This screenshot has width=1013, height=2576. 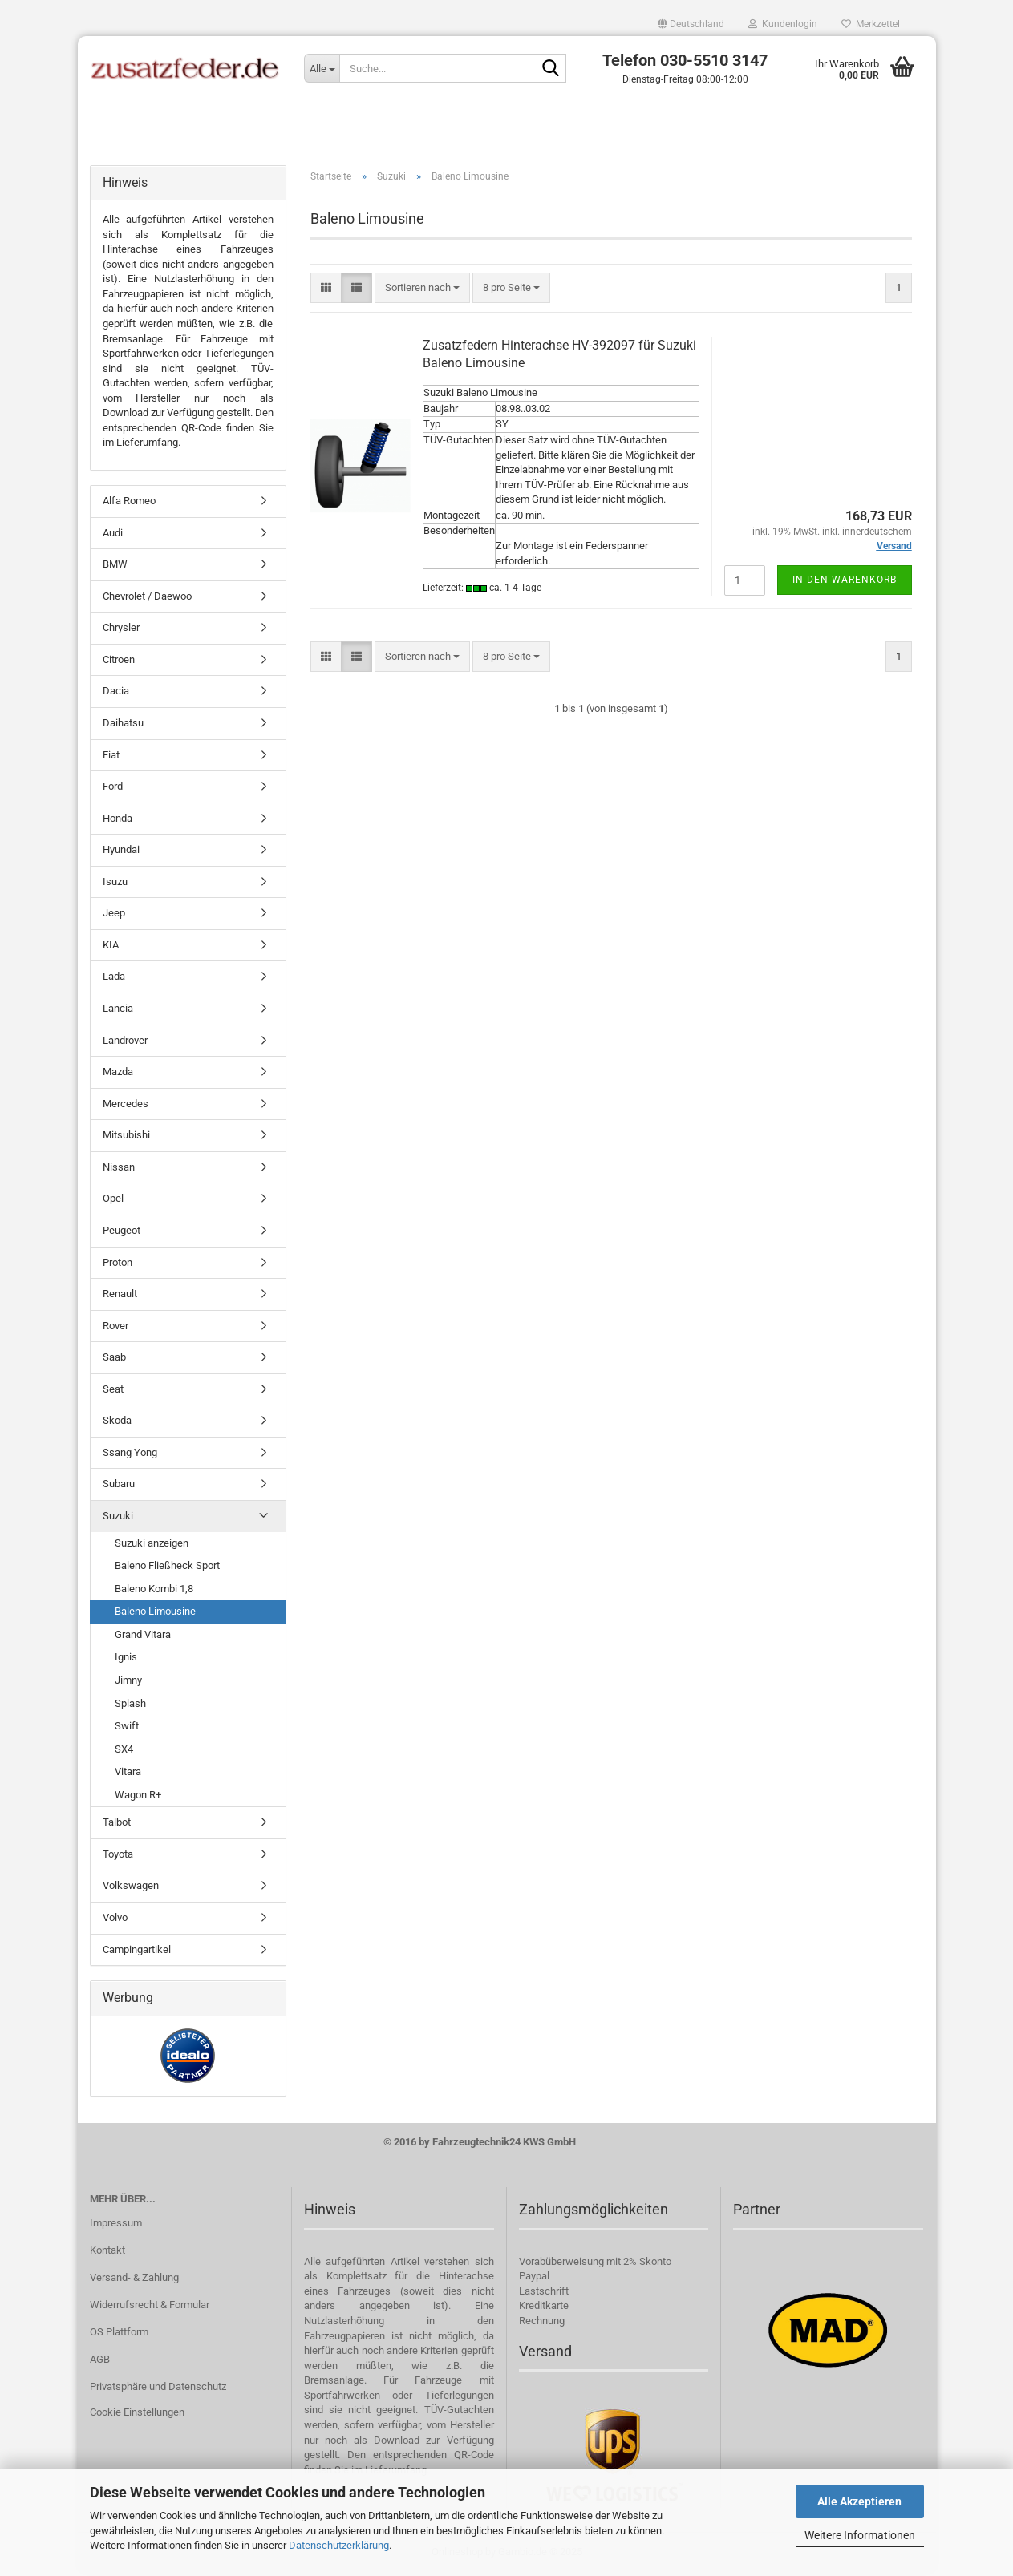 I want to click on Alle Akzeptieren, so click(x=859, y=2501).